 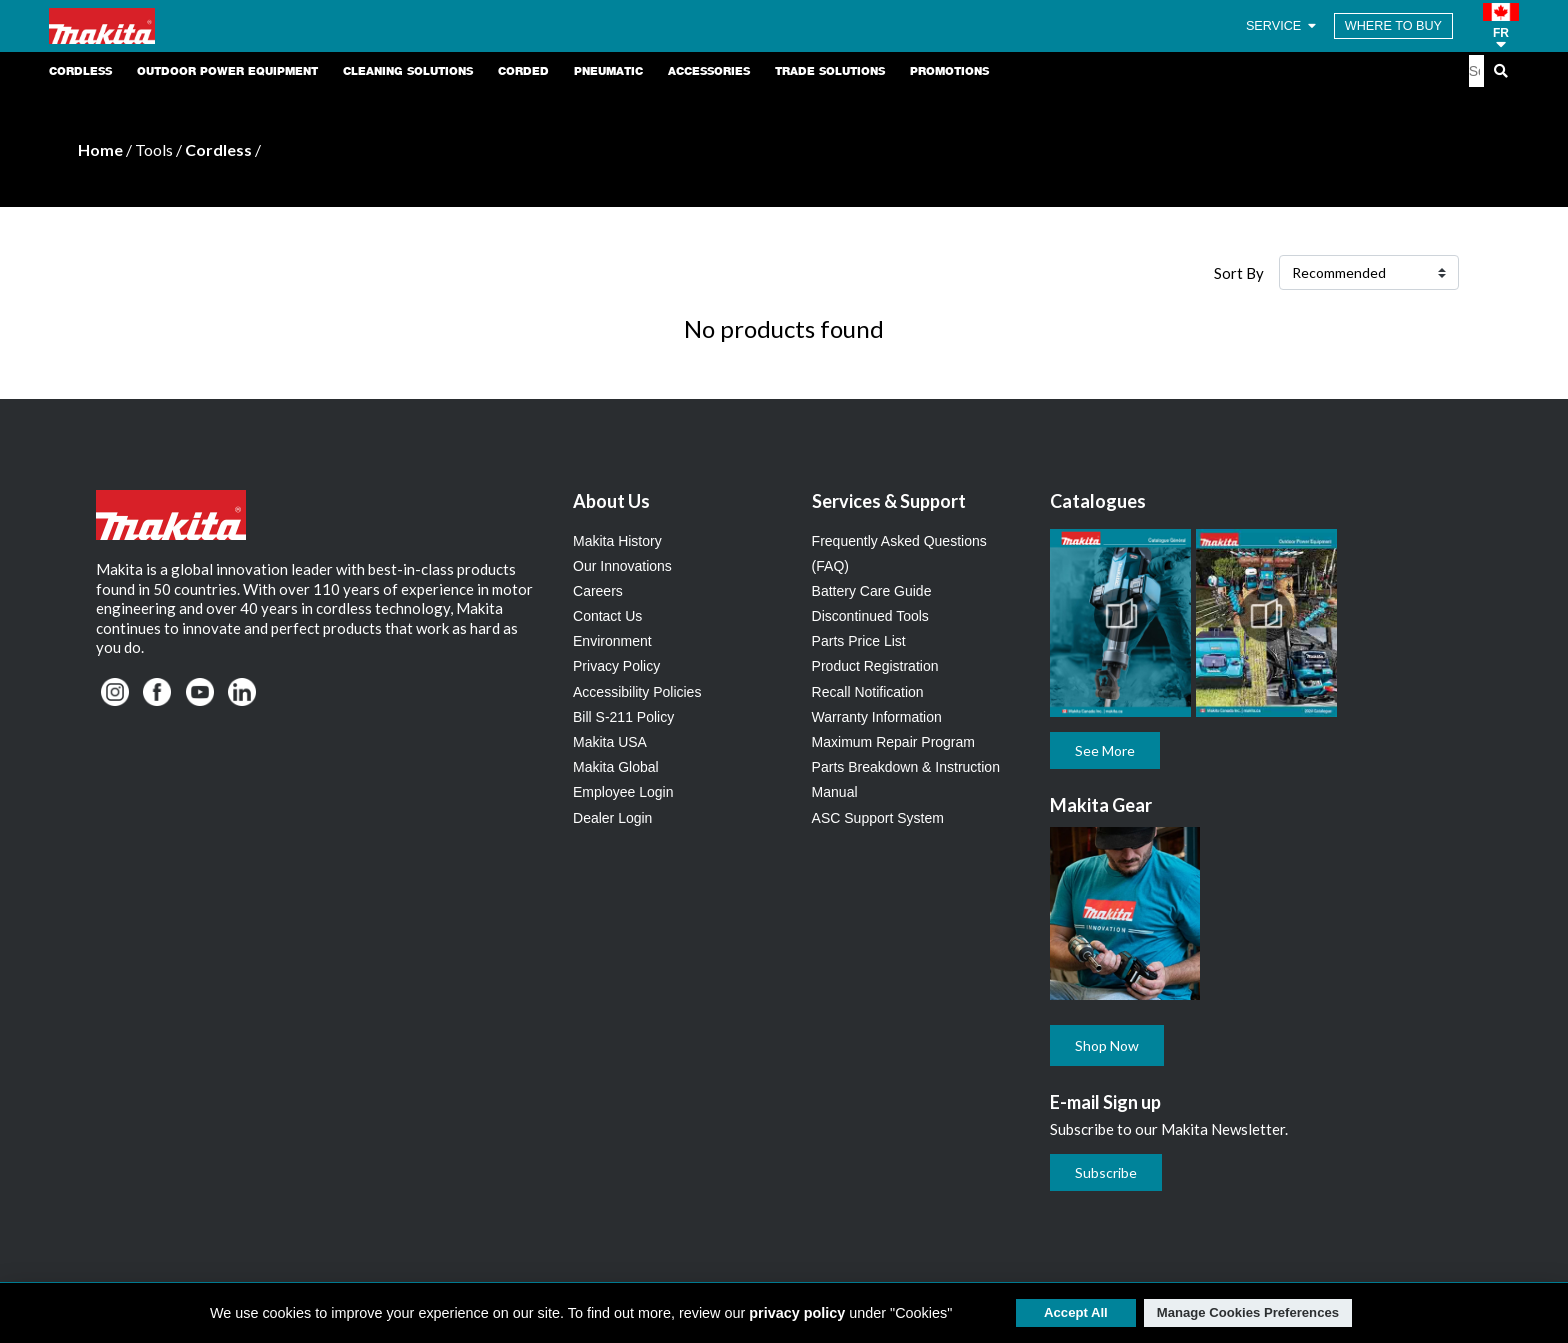 I want to click on Environment, so click(x=612, y=641).